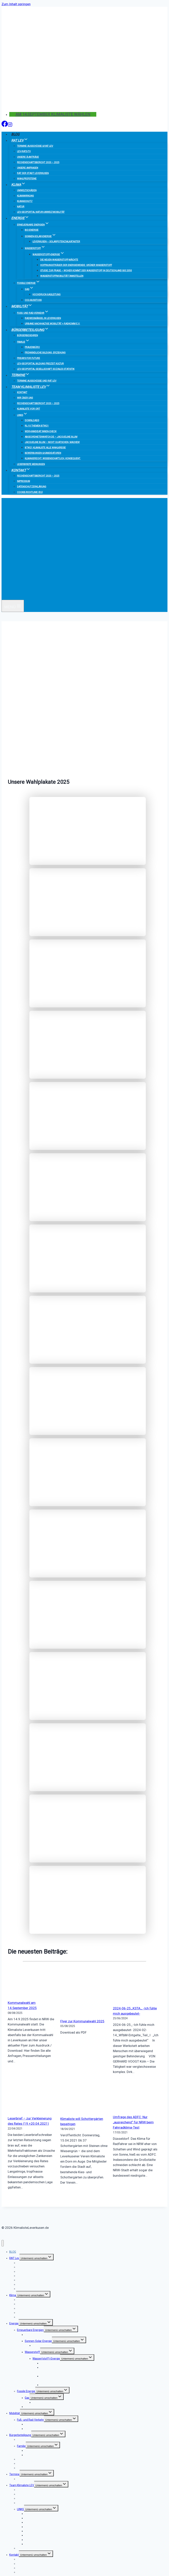 The image size is (169, 2576). I want to click on [button], so click(84, 764).